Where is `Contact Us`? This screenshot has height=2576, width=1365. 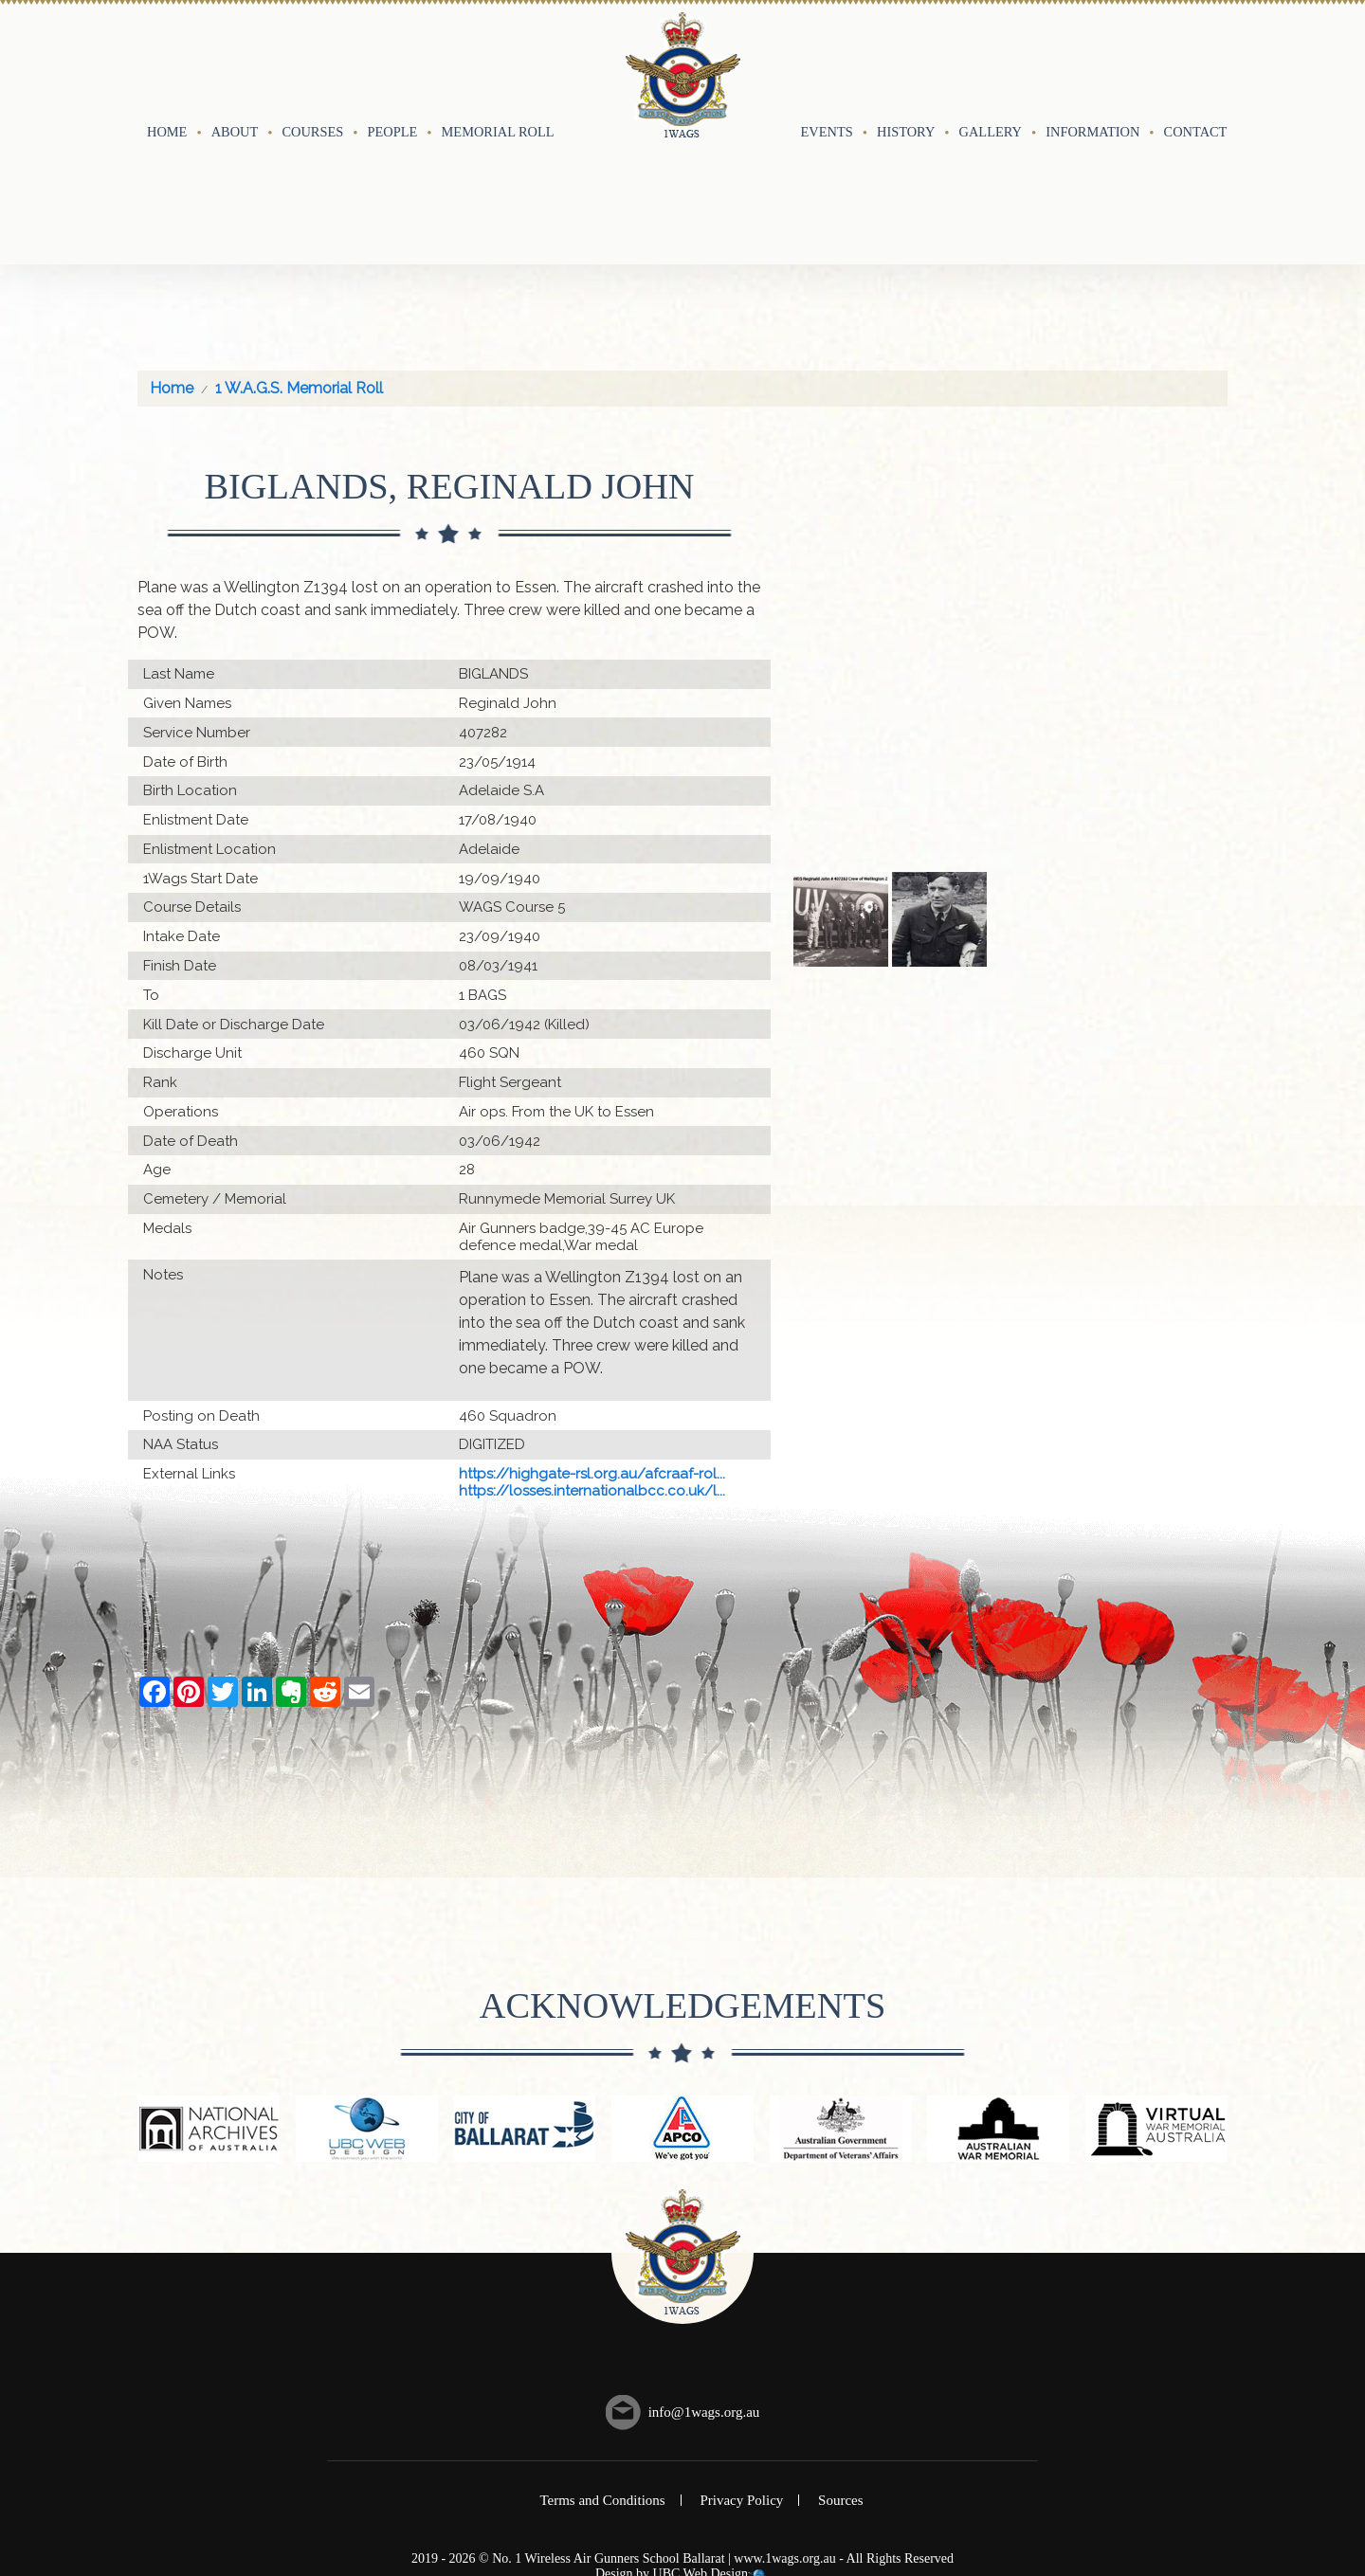
Contact Us is located at coordinates (1206, 63).